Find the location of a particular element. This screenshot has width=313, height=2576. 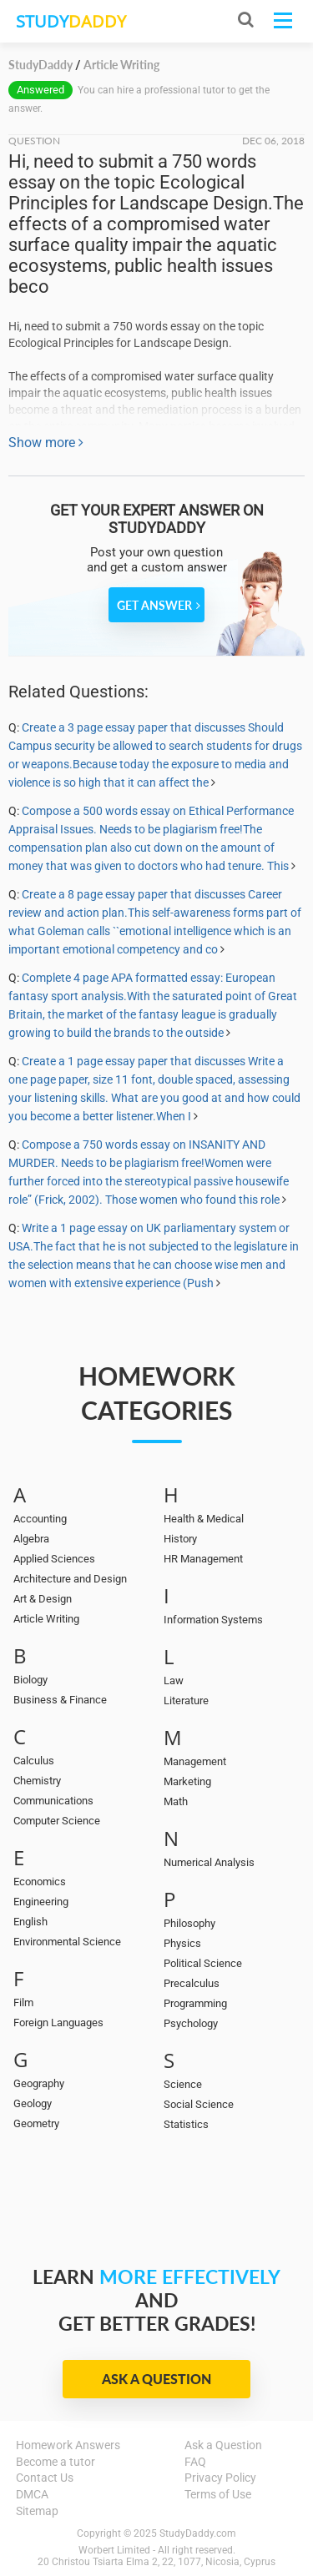

Physics is located at coordinates (182, 1943).